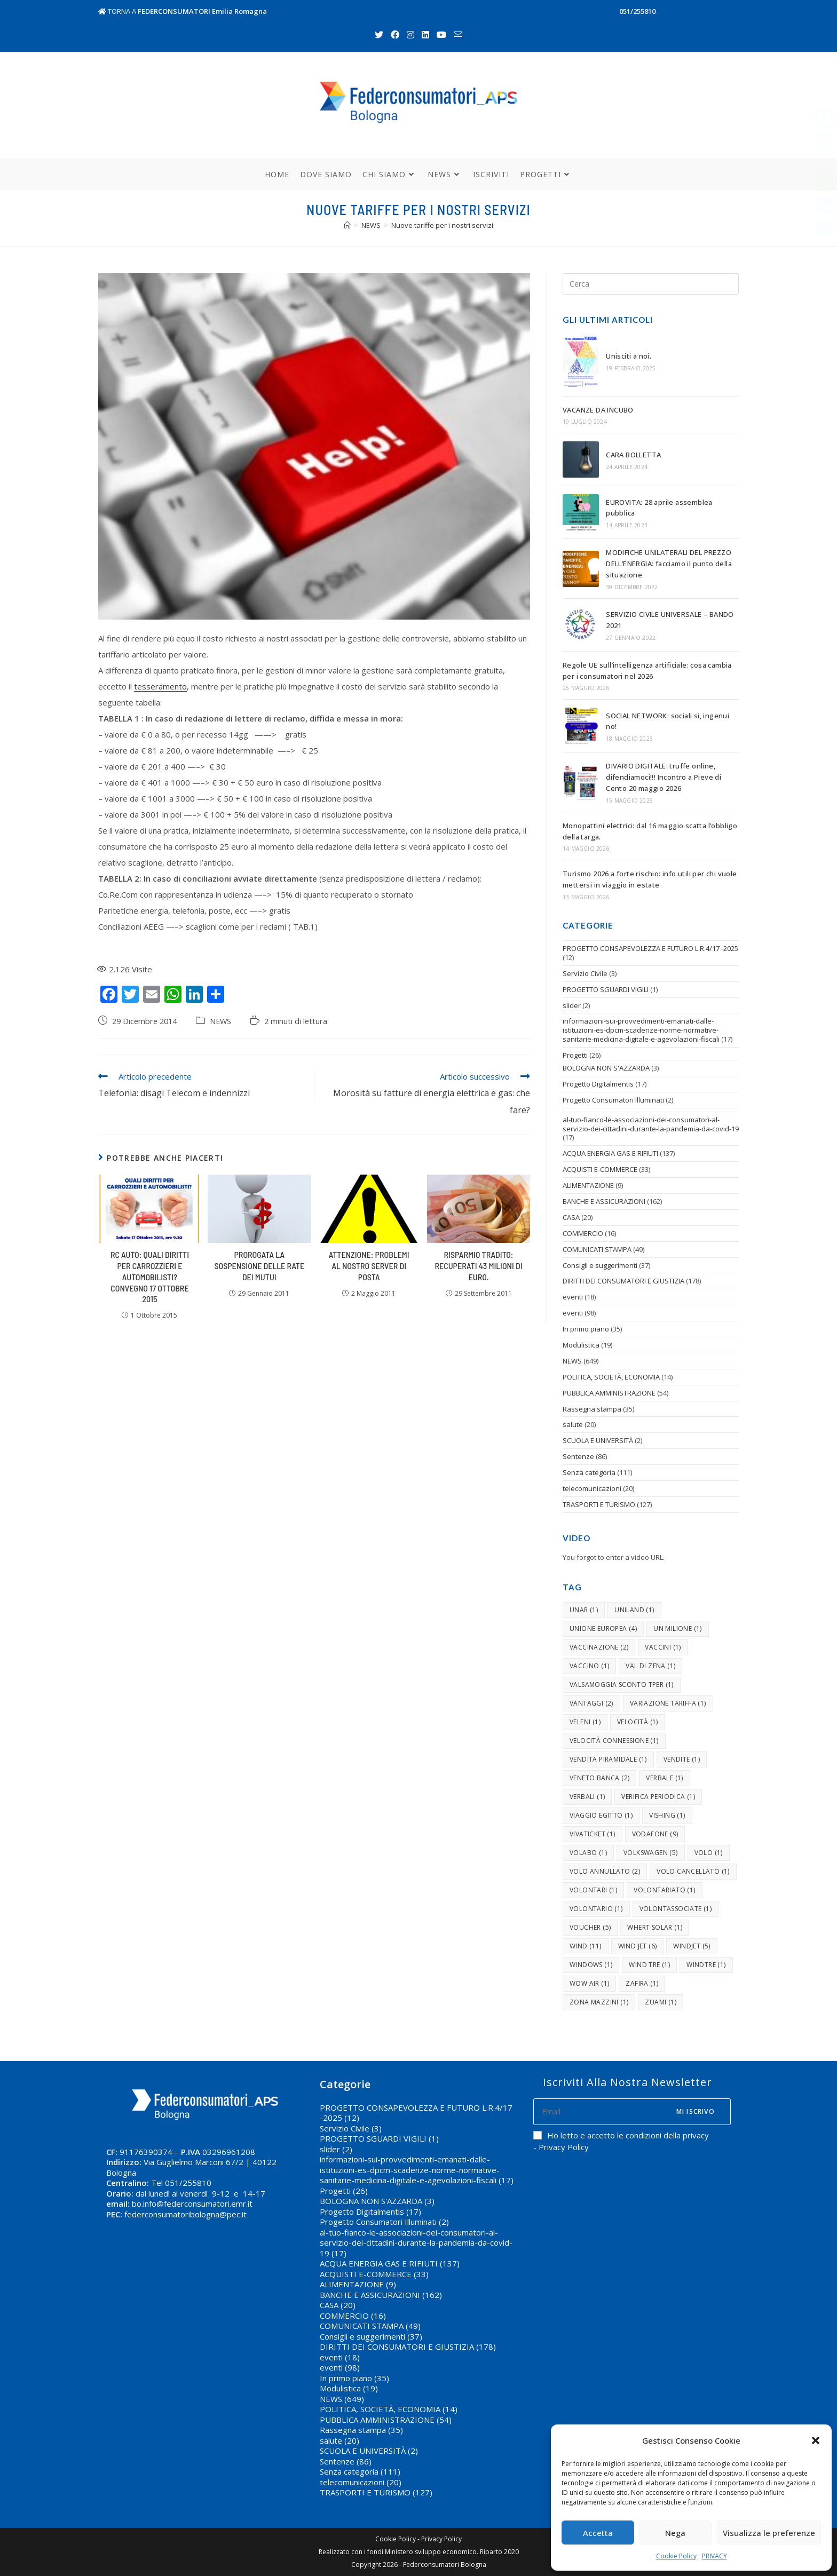 This screenshot has width=837, height=2576. What do you see at coordinates (633, 454) in the screenshot?
I see `CARA BOLLETTA` at bounding box center [633, 454].